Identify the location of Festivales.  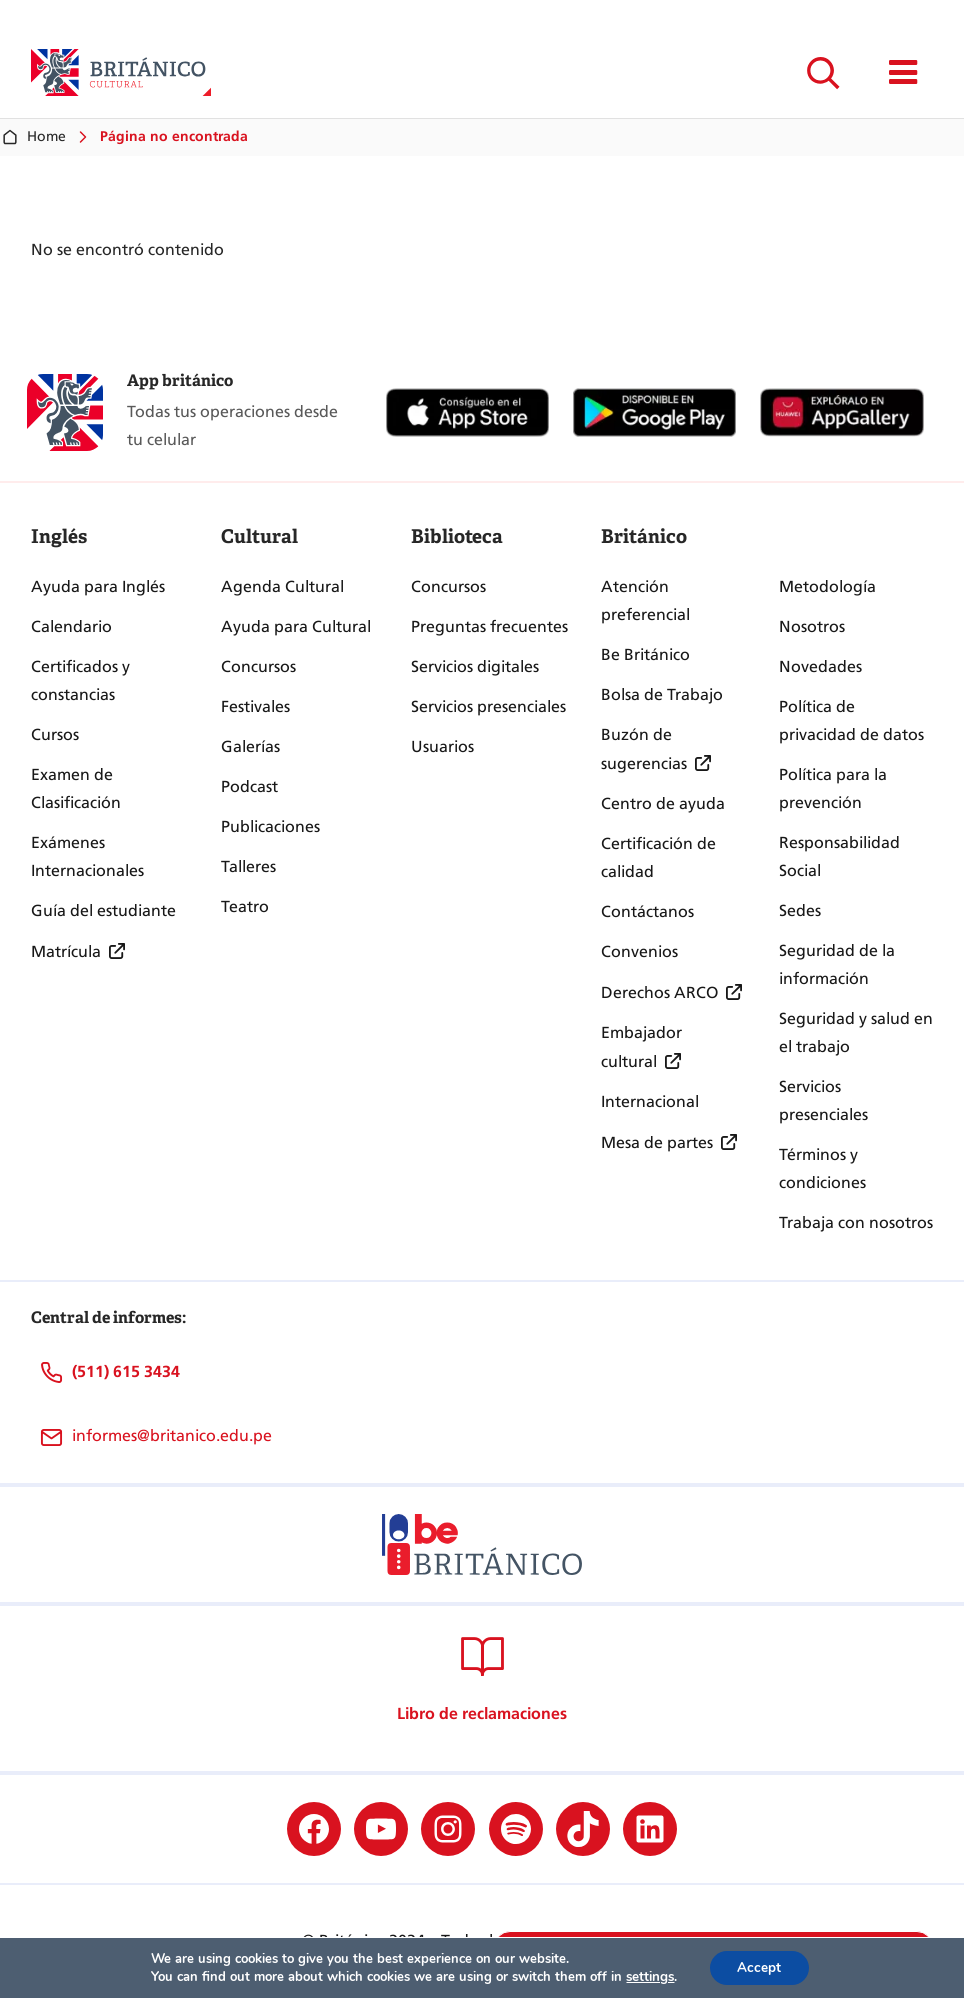
(255, 706).